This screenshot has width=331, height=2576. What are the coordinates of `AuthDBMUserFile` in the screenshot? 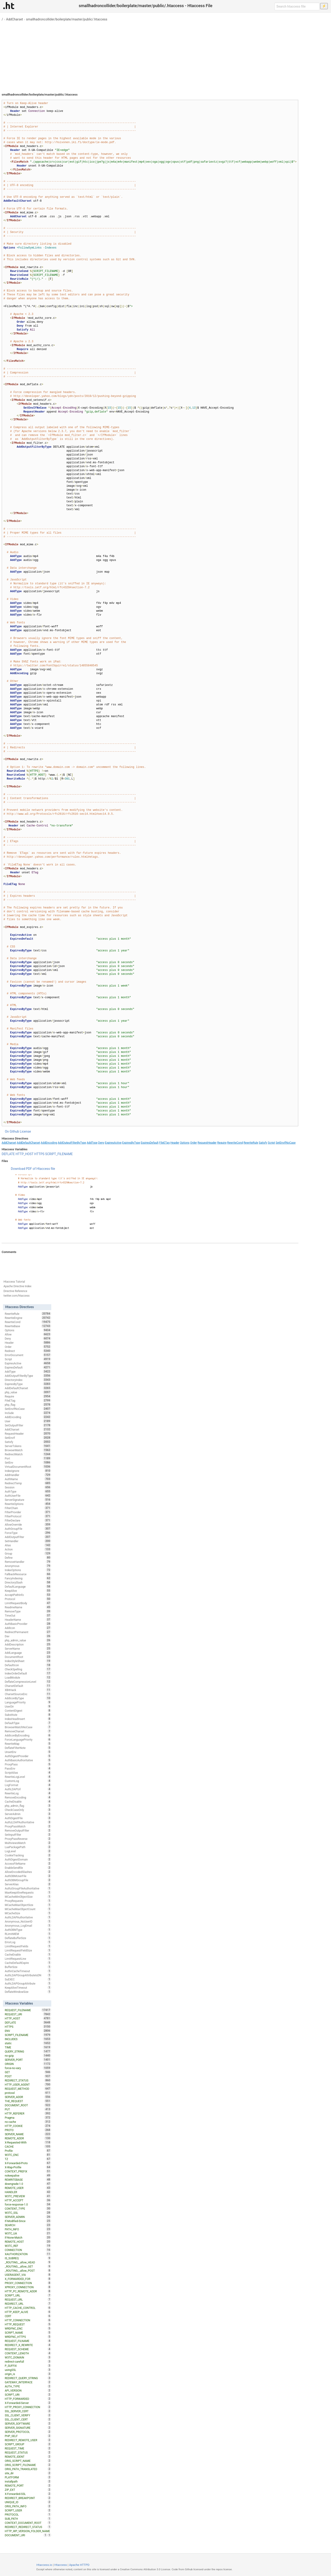 It's located at (28, 1876).